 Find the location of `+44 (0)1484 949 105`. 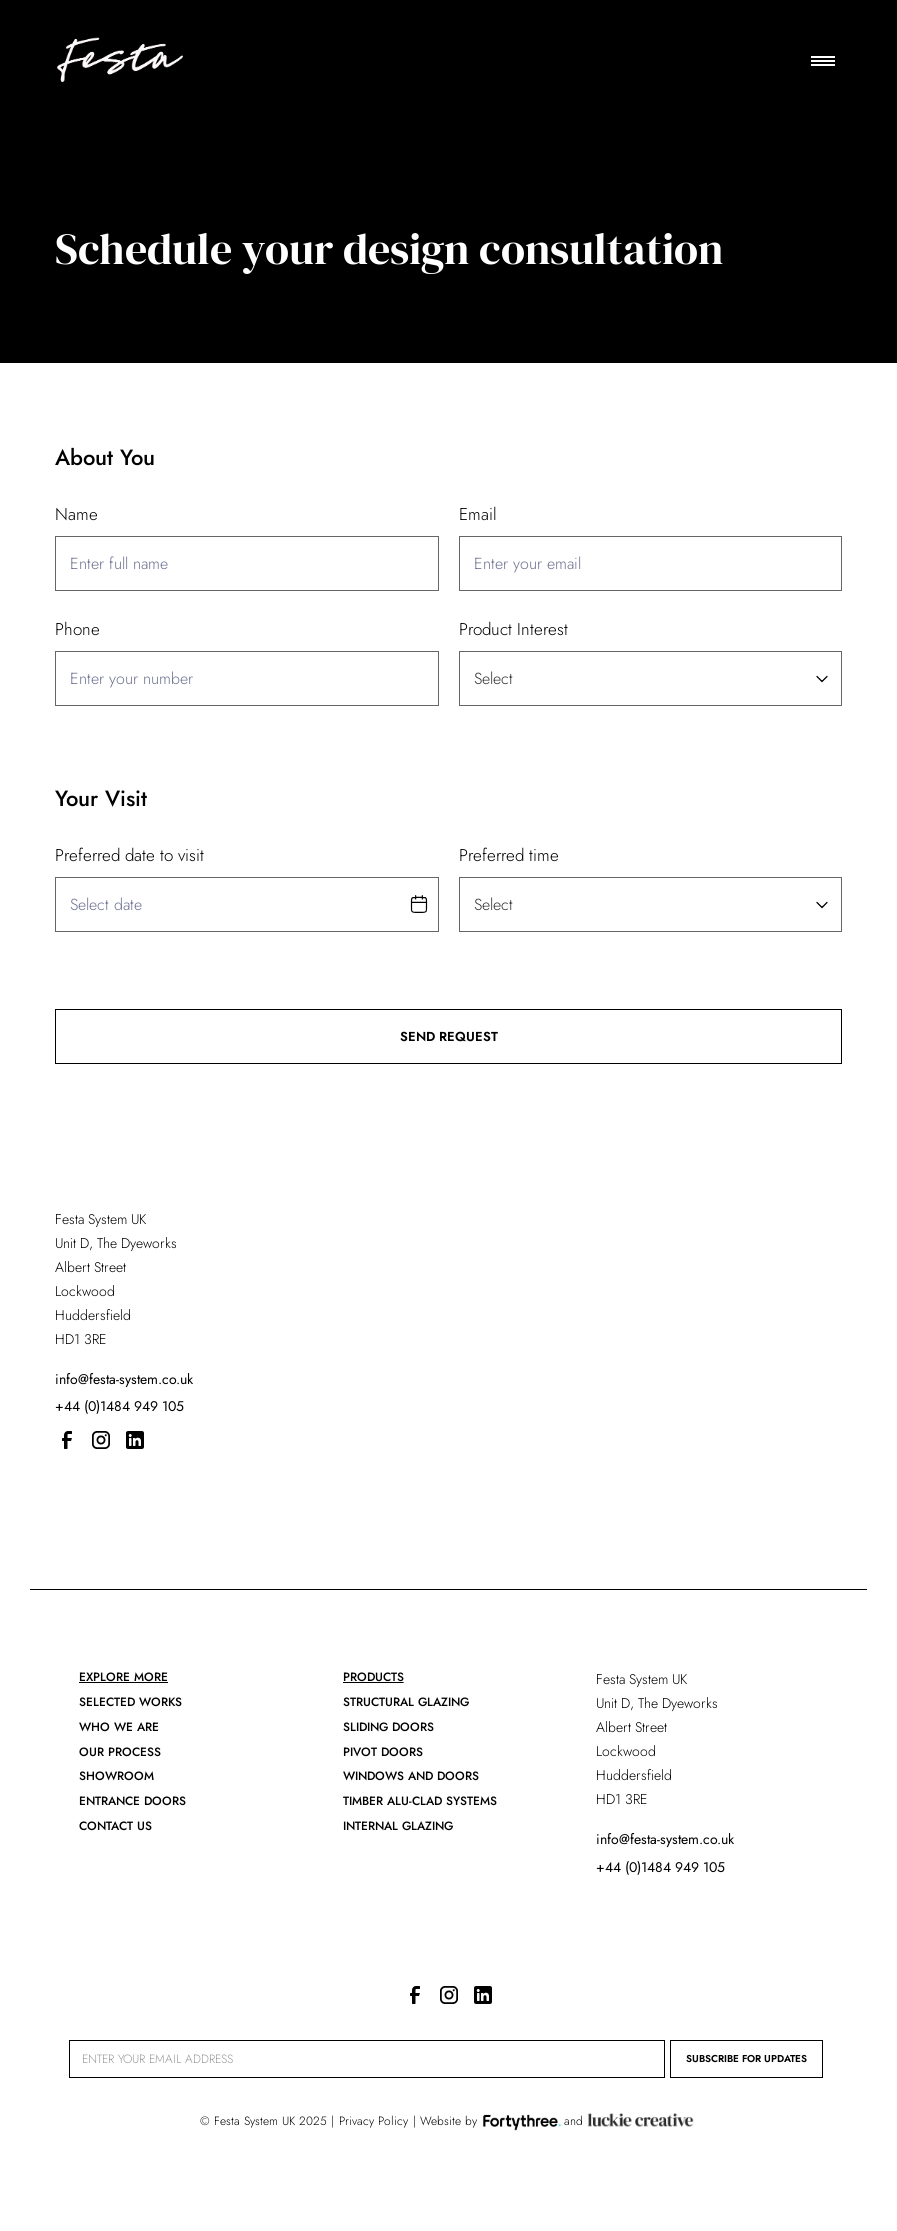

+44 (0)1484 949 105 is located at coordinates (119, 1406).